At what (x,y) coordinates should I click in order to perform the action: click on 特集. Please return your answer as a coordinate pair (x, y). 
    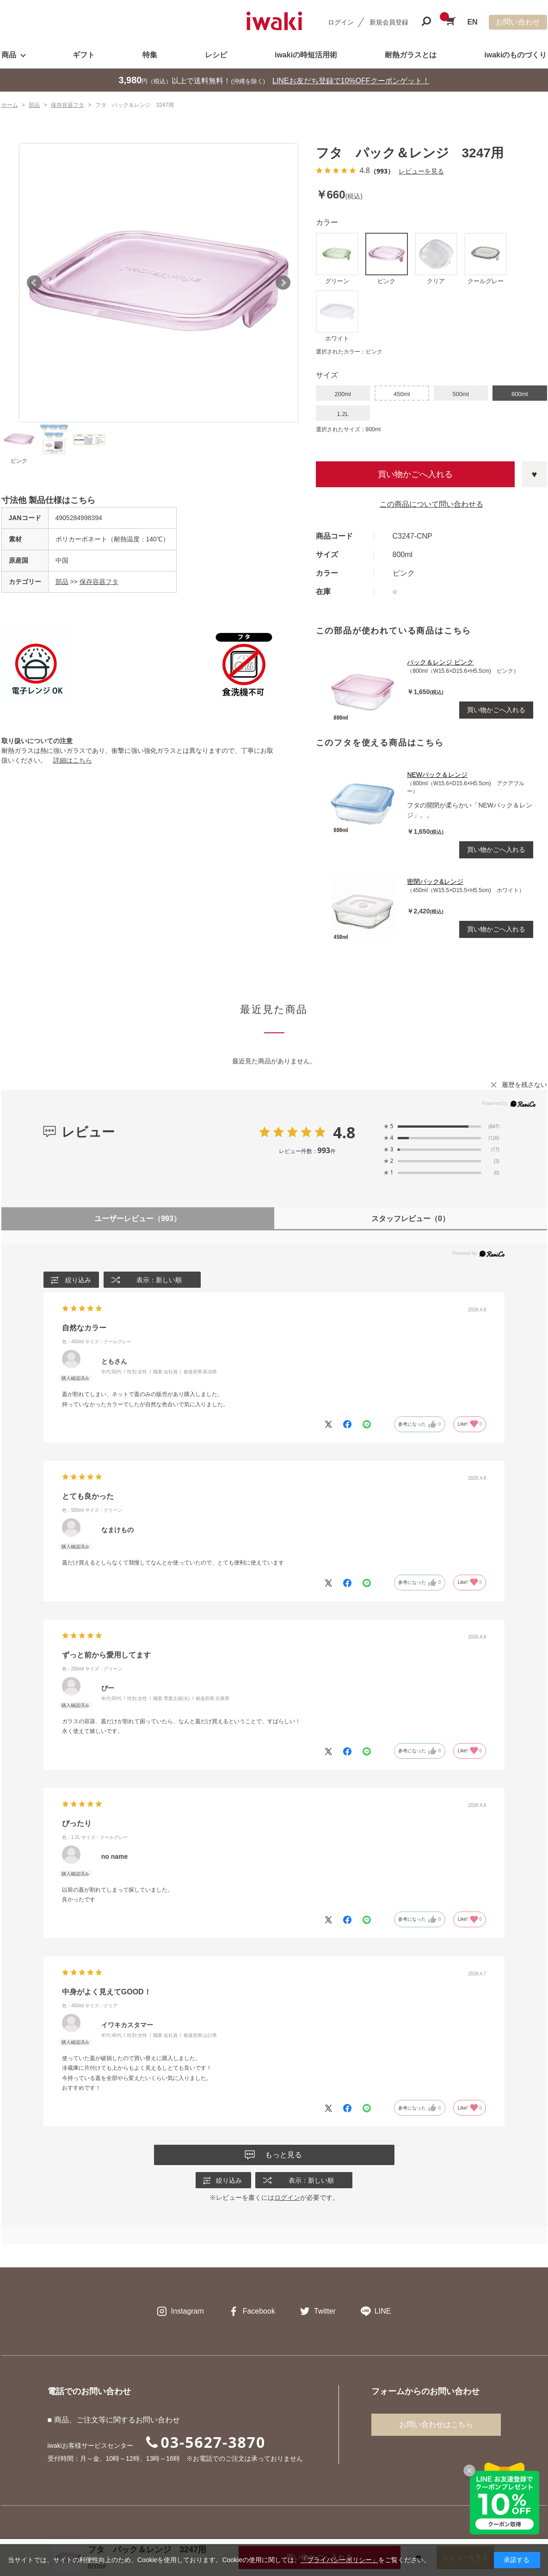
    Looking at the image, I should click on (149, 55).